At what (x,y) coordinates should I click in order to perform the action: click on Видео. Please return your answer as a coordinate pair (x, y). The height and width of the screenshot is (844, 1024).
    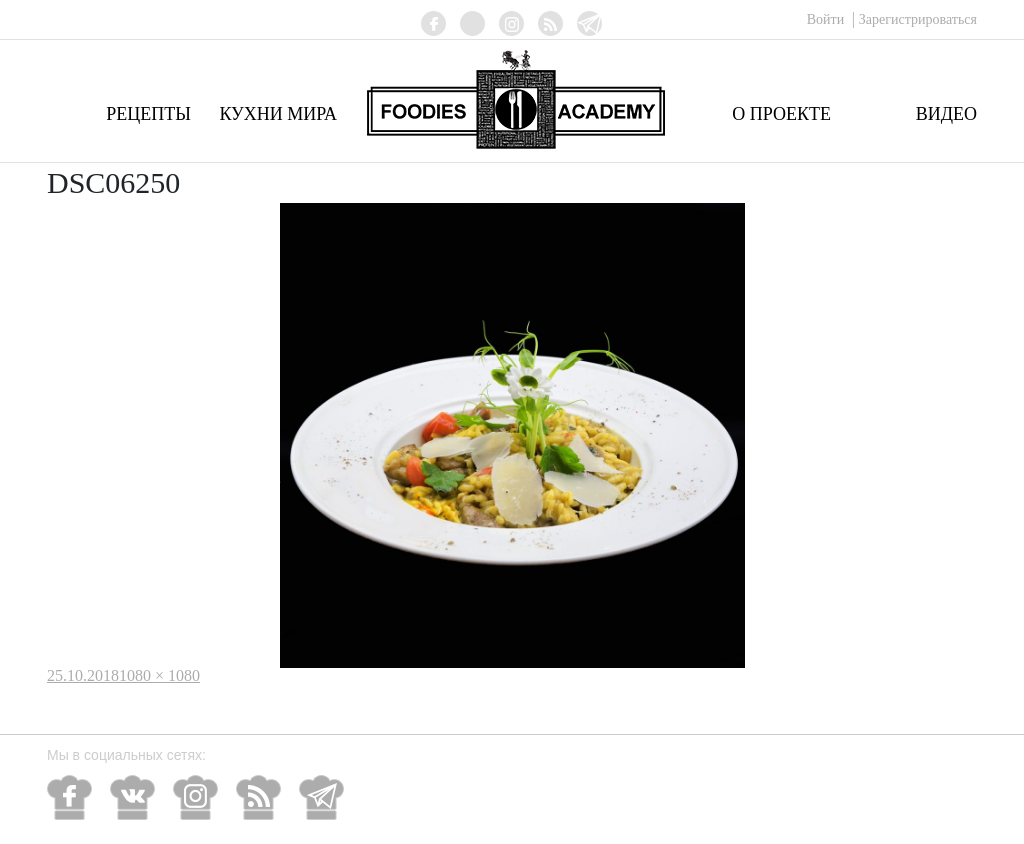
    Looking at the image, I should click on (946, 114).